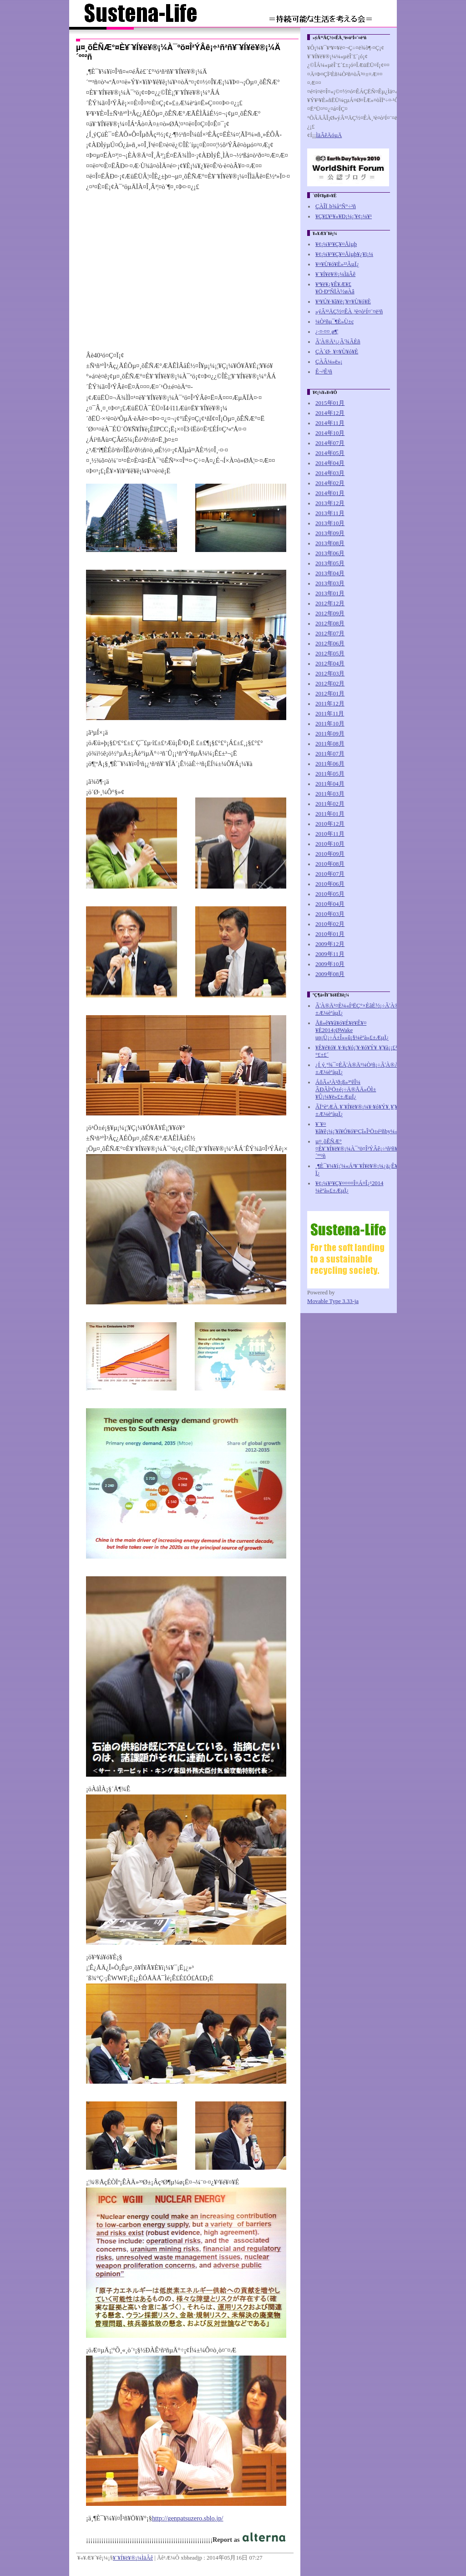  What do you see at coordinates (329, 713) in the screenshot?
I see `2011年11月` at bounding box center [329, 713].